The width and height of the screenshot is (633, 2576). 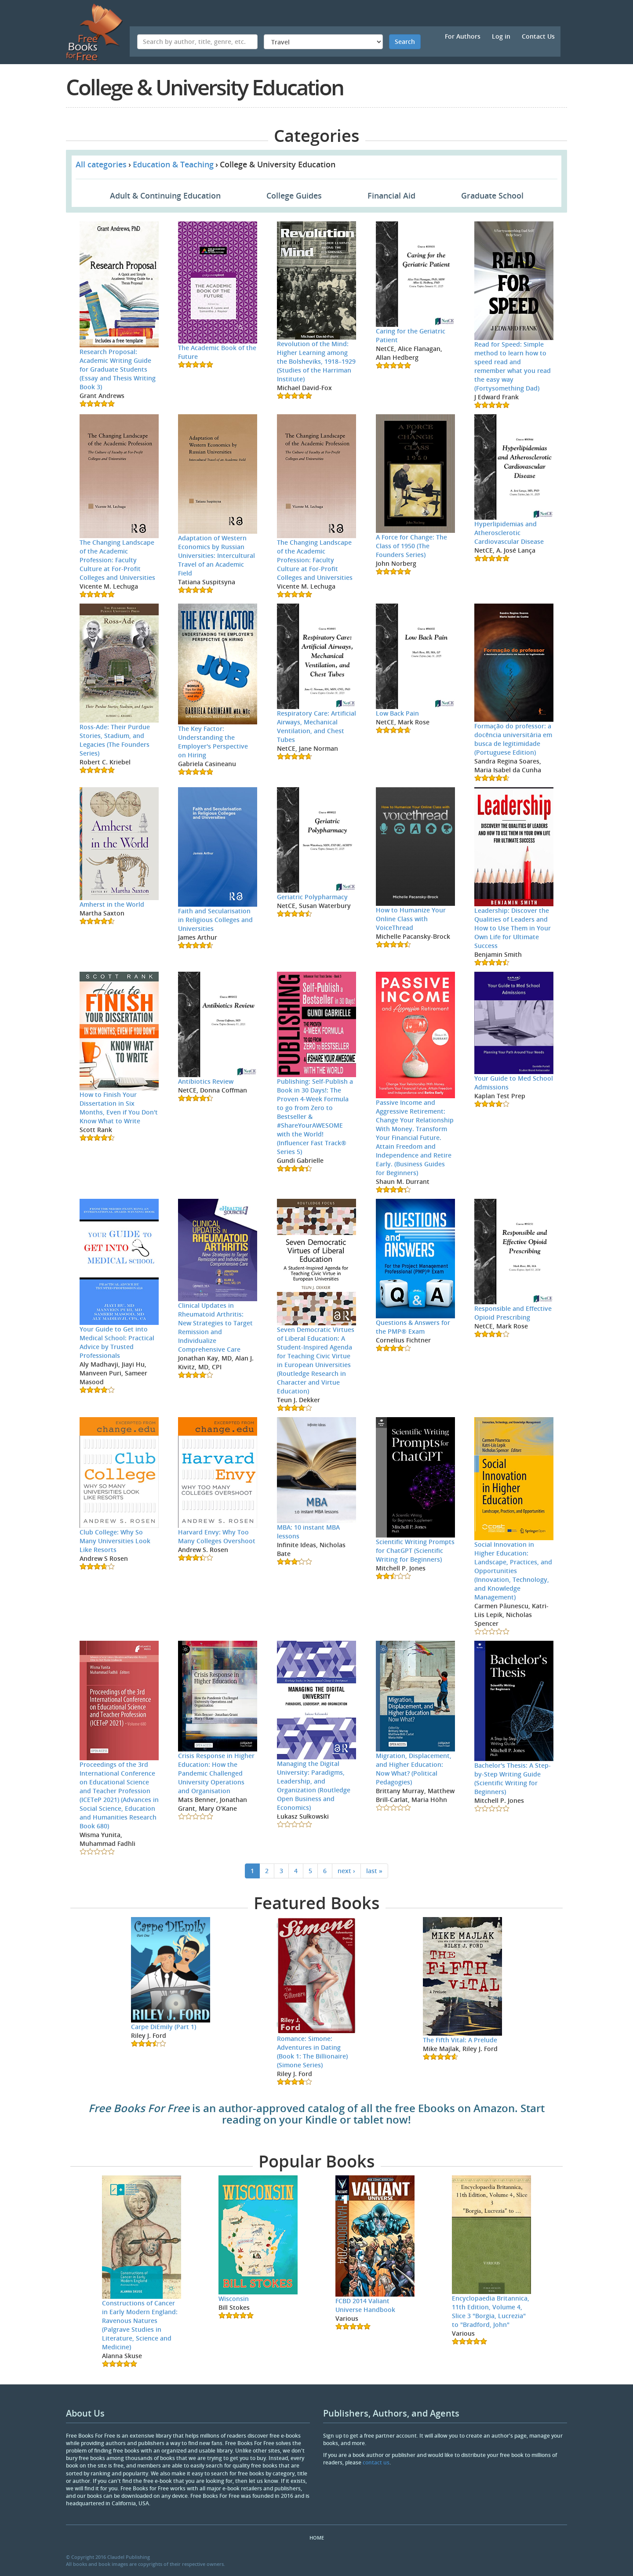 What do you see at coordinates (205, 1081) in the screenshot?
I see `Antibiotics Review` at bounding box center [205, 1081].